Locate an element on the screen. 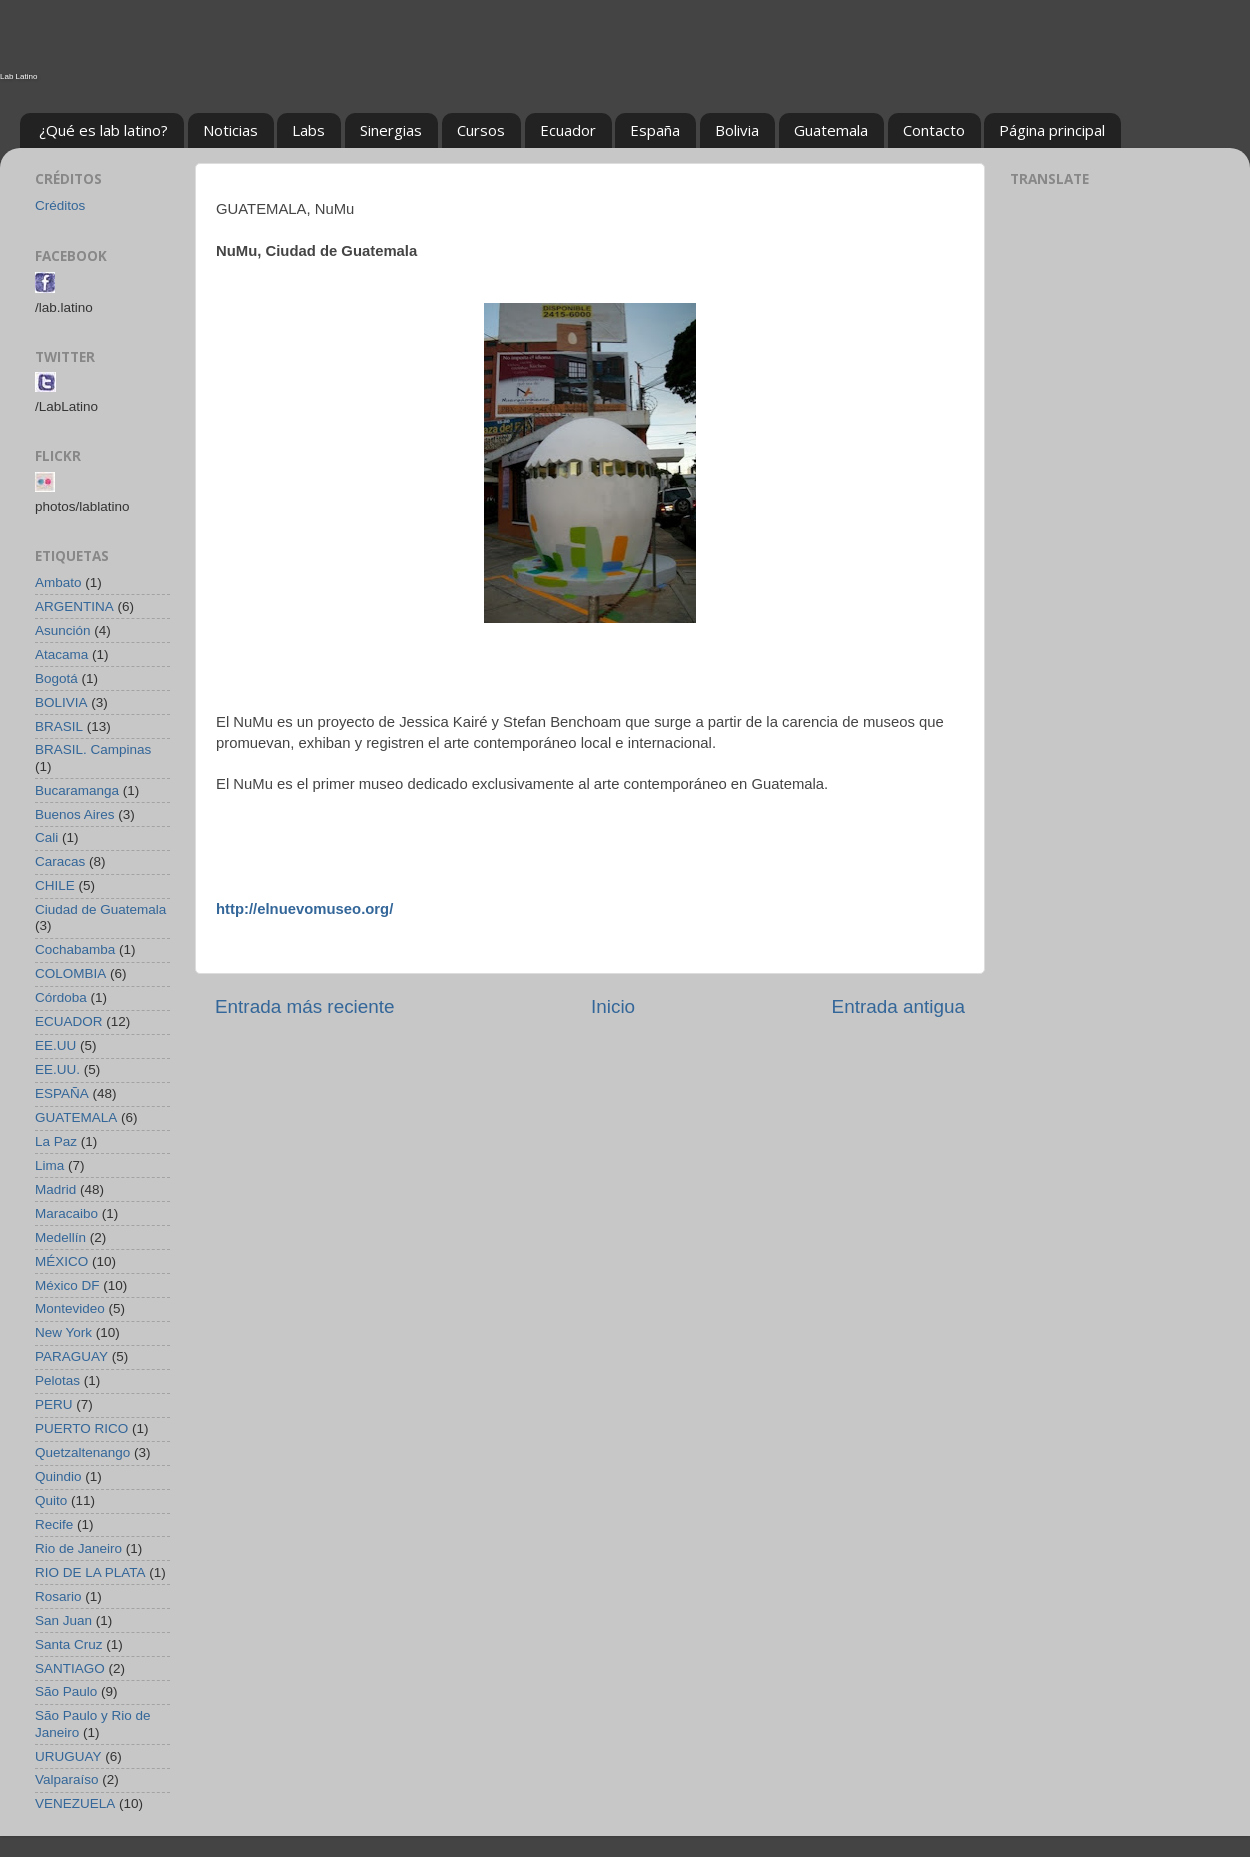  Recife is located at coordinates (54, 1524).